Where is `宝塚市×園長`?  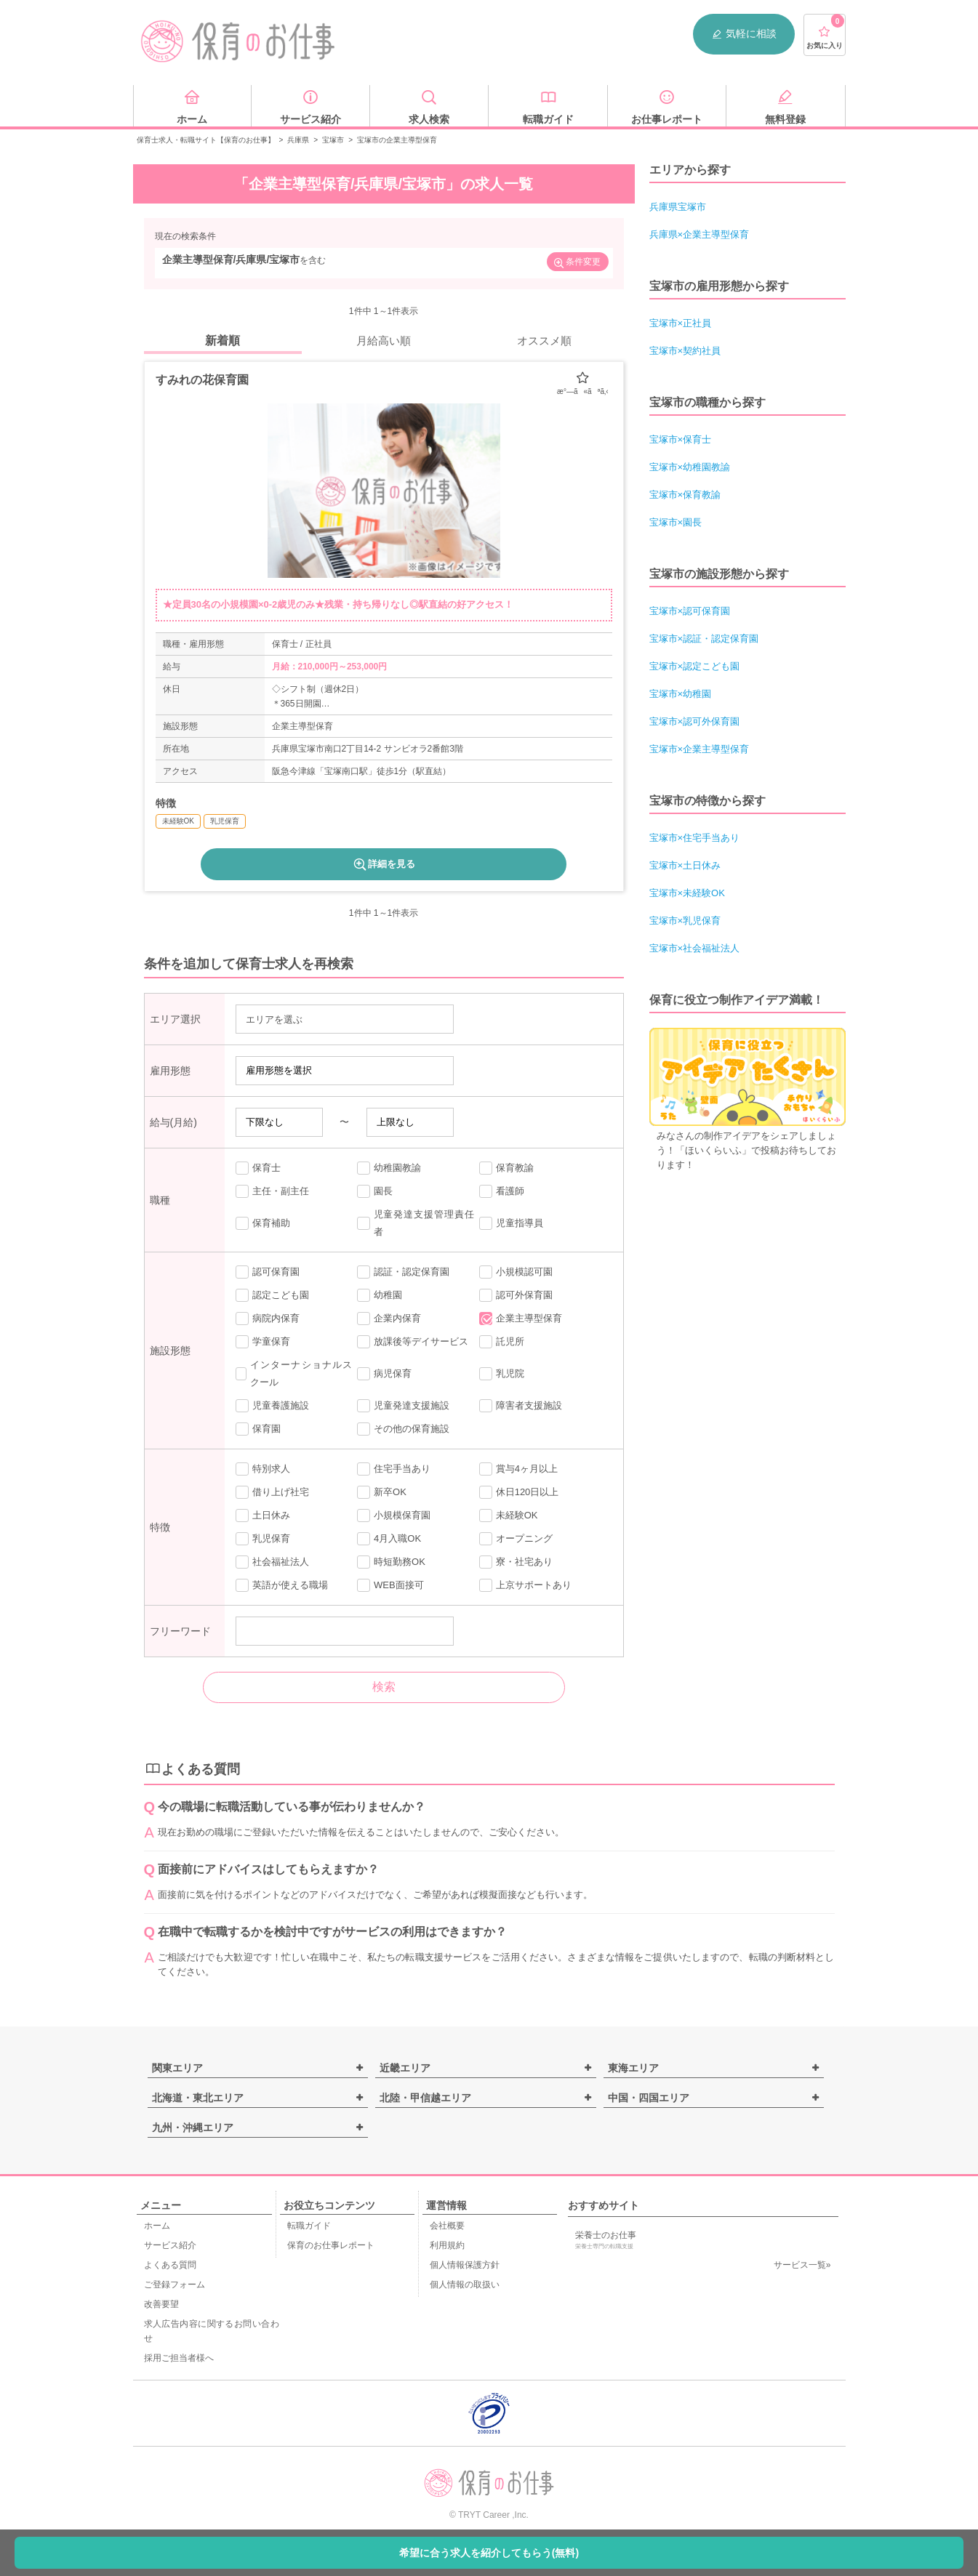 宝塚市×園長 is located at coordinates (675, 522).